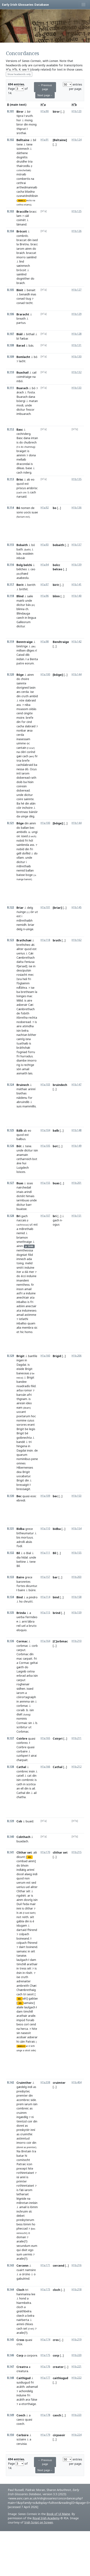 This screenshot has width=90, height=2576. I want to click on bruto, so click(33, 1626).